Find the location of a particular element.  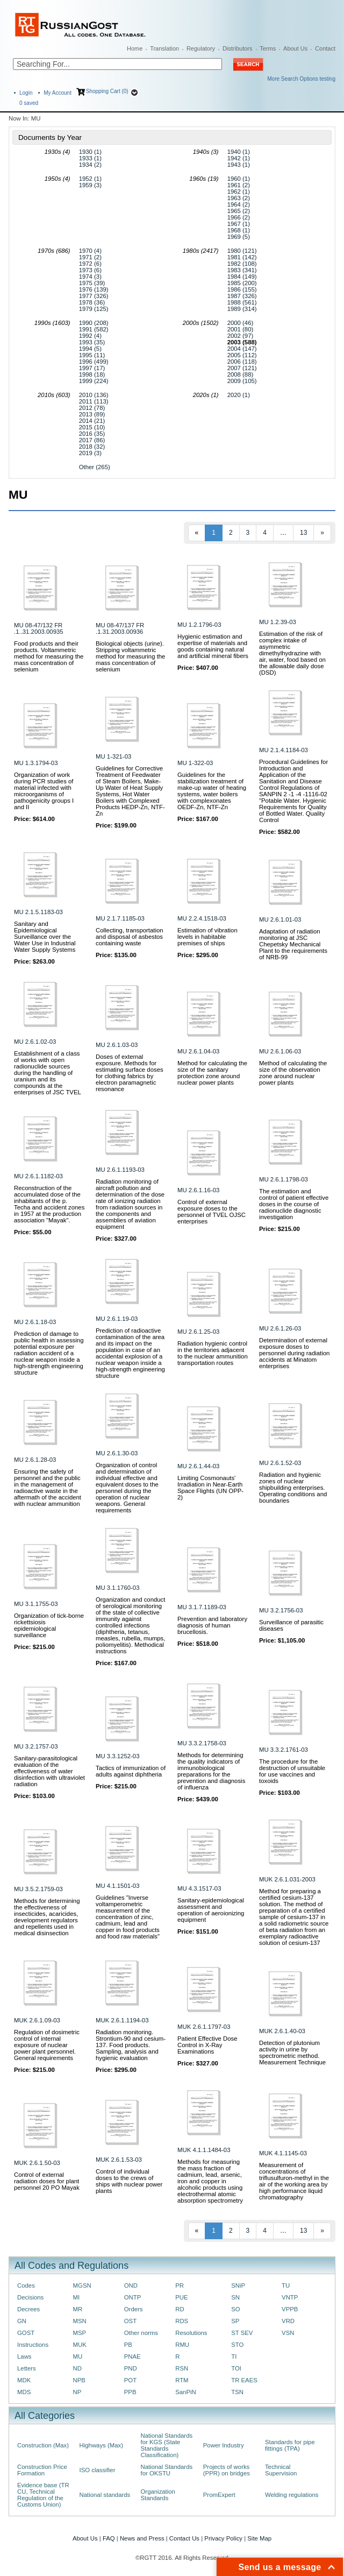

MU 2.1.5.1183-03 is located at coordinates (38, 912).